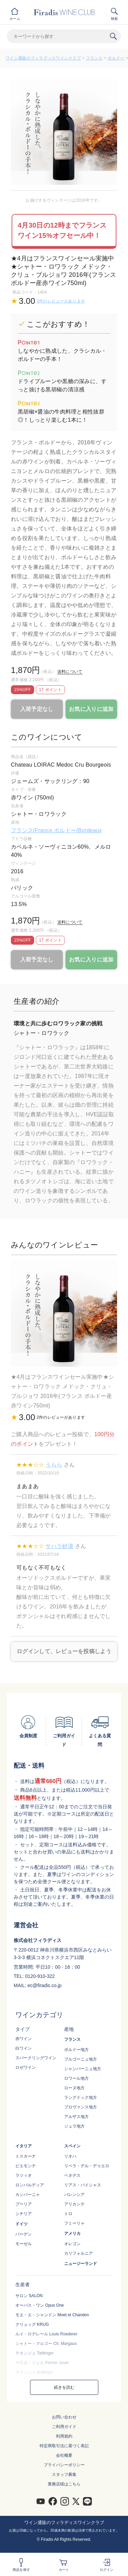  What do you see at coordinates (23, 2204) in the screenshot?
I see `プーリア` at bounding box center [23, 2204].